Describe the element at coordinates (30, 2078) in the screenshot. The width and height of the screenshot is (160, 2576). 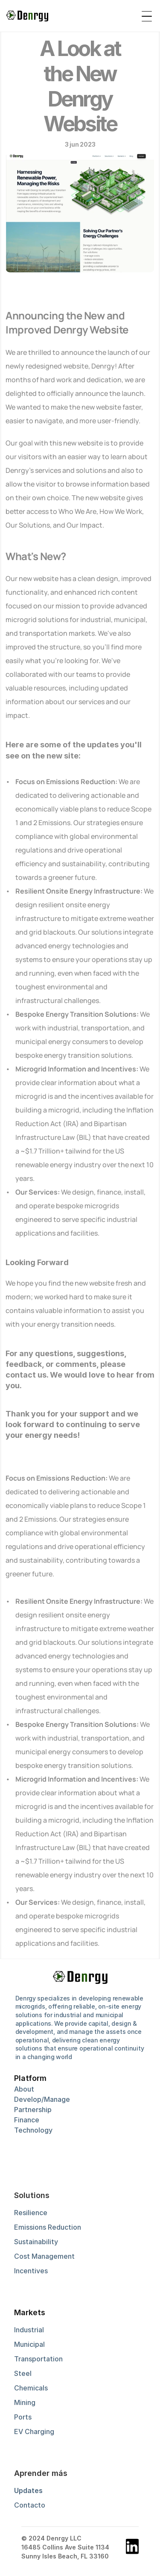
I see `Platform` at that location.